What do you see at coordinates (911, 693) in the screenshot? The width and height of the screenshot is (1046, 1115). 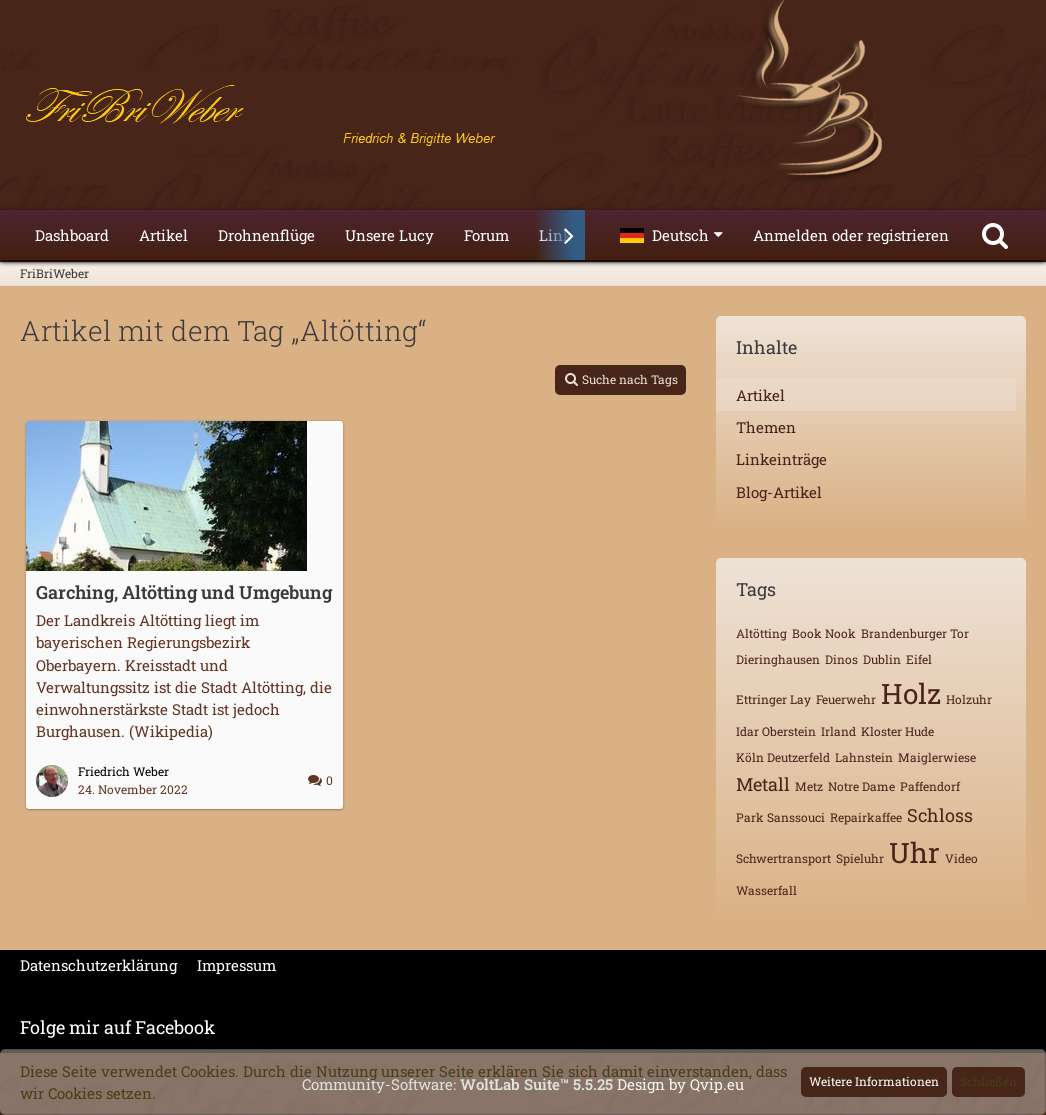 I see `Holz` at bounding box center [911, 693].